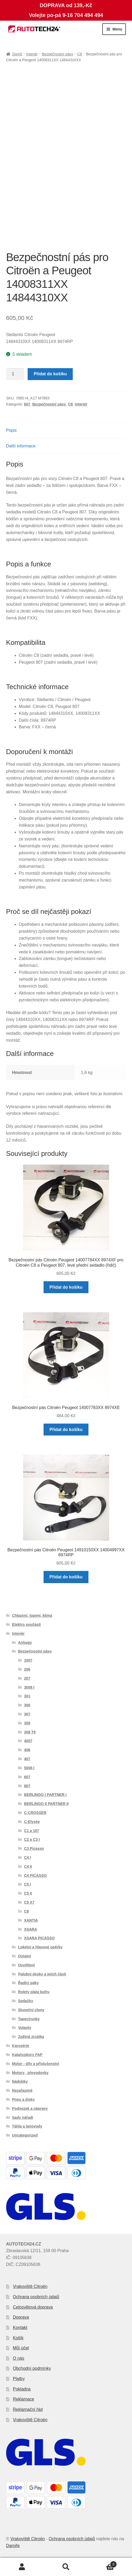 This screenshot has width=132, height=2576. What do you see at coordinates (18, 2338) in the screenshot?
I see `Košík` at bounding box center [18, 2338].